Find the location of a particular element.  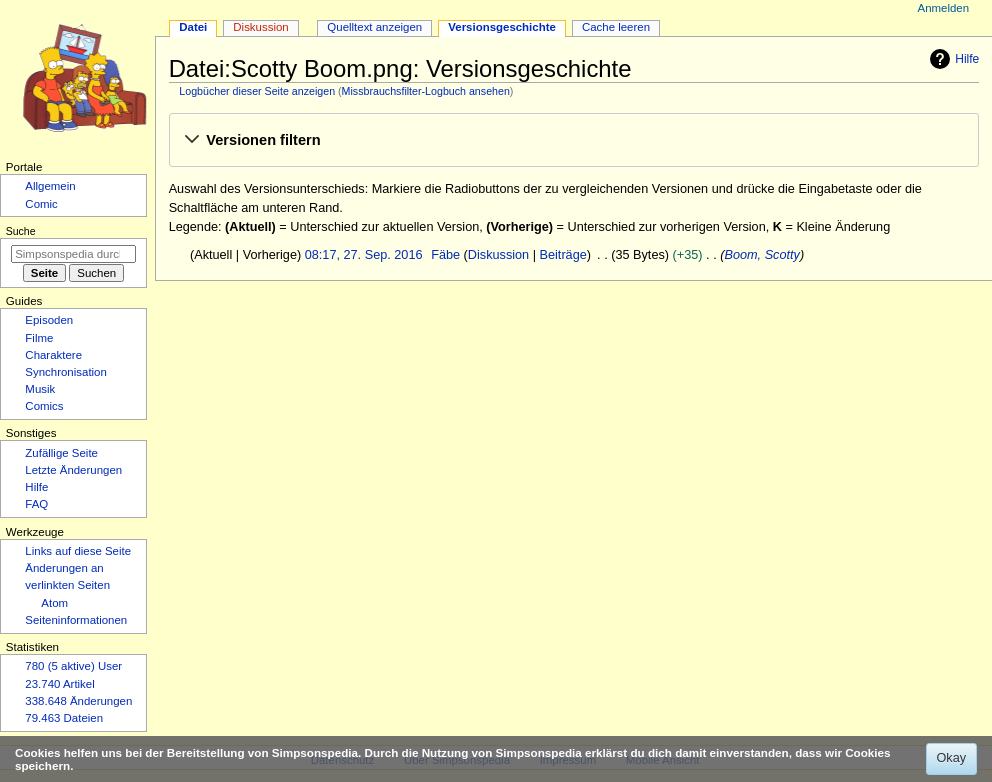

Suche is located at coordinates (21, 231).